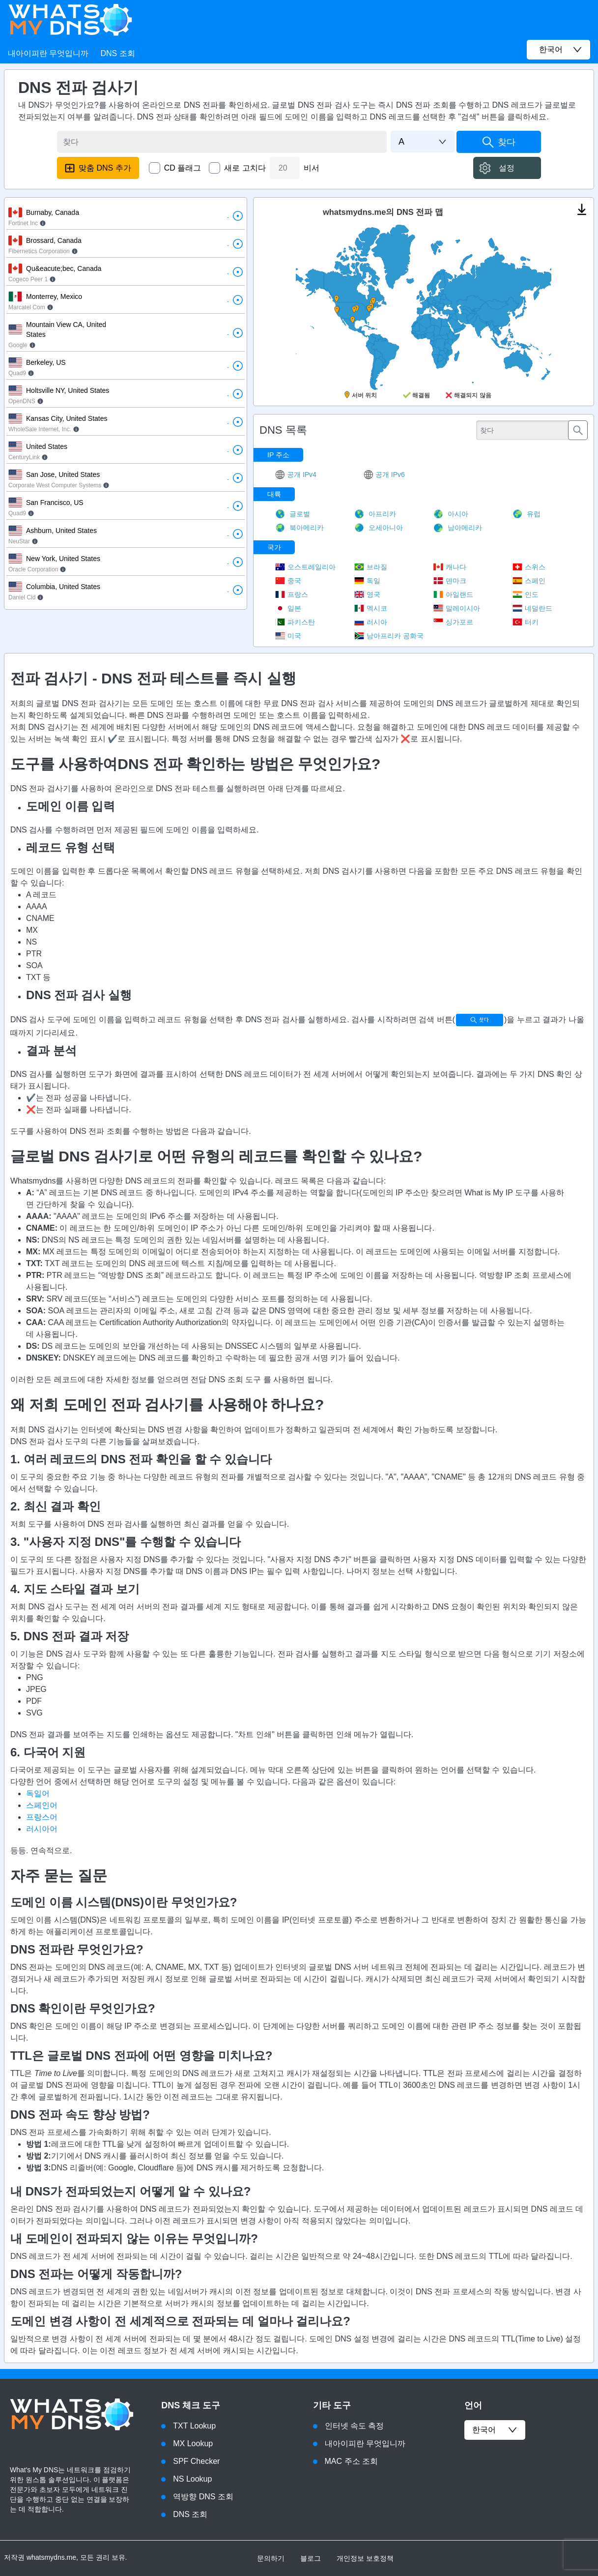 The image size is (598, 2576). What do you see at coordinates (310, 2558) in the screenshot?
I see `블로그` at bounding box center [310, 2558].